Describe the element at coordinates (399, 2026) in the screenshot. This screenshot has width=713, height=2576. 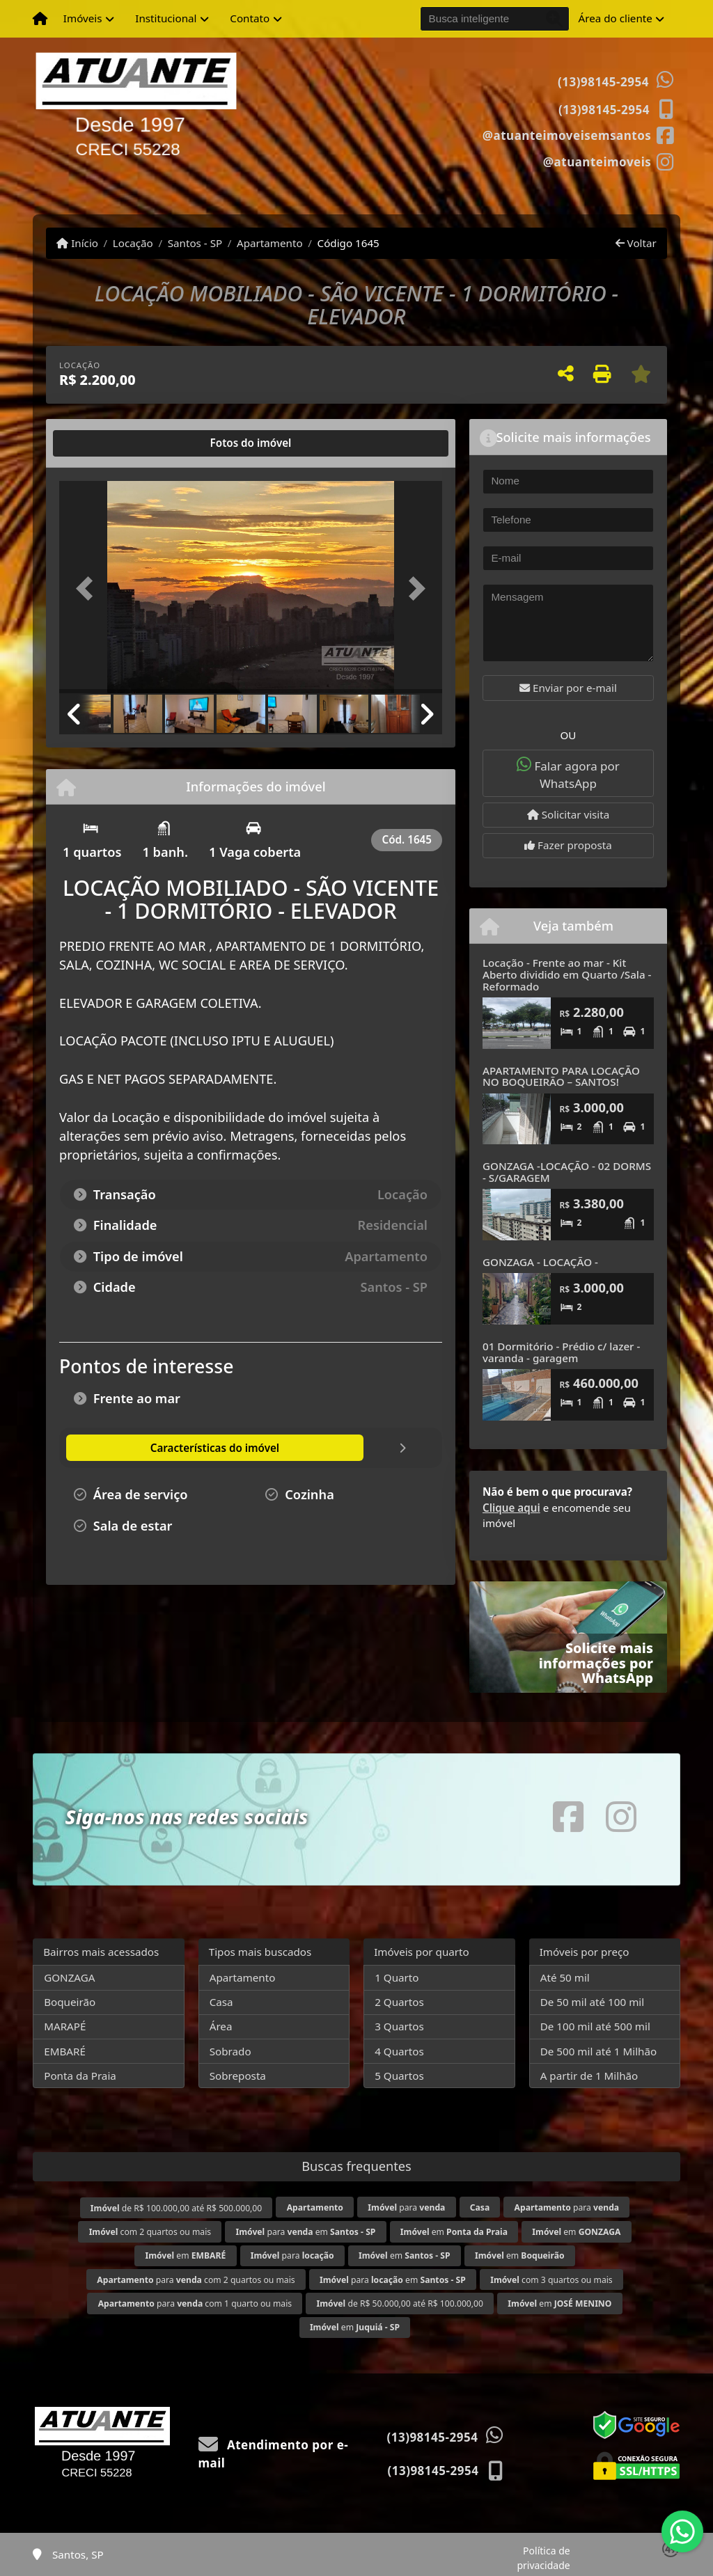
I see `3 Quartos` at that location.